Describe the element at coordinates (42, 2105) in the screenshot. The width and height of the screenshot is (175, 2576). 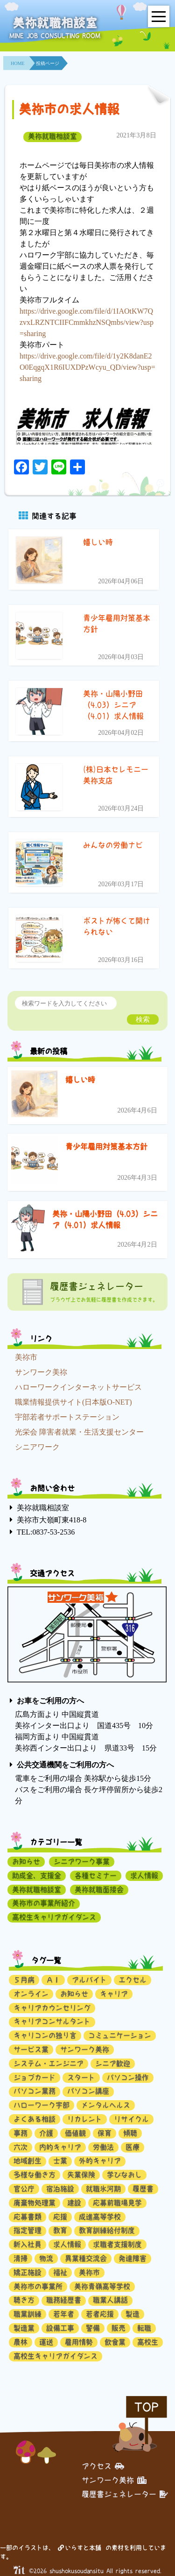
I see `ハローワーク宇部` at that location.